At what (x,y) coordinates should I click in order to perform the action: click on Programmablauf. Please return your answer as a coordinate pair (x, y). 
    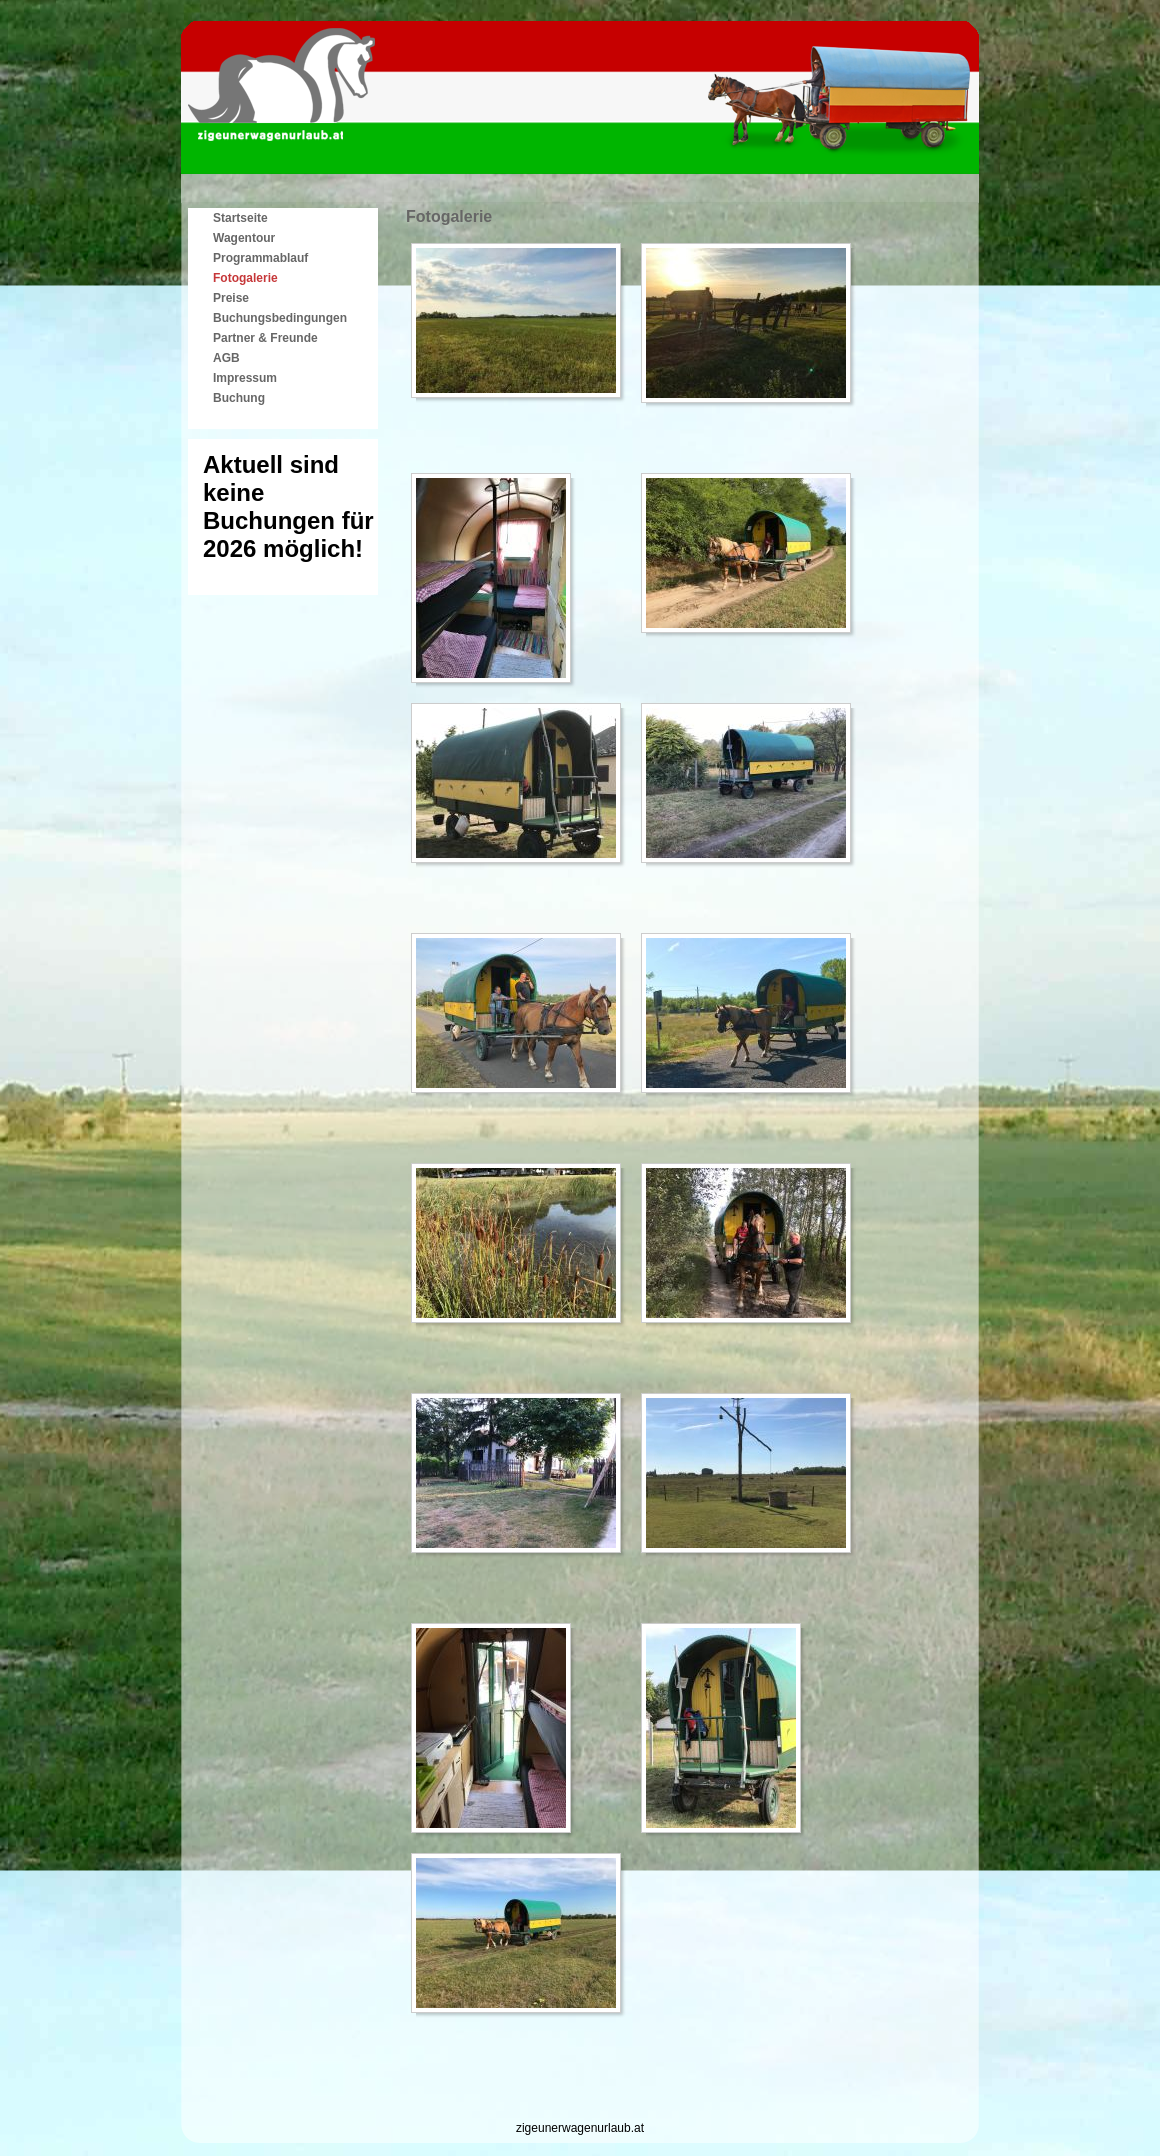
    Looking at the image, I should click on (260, 258).